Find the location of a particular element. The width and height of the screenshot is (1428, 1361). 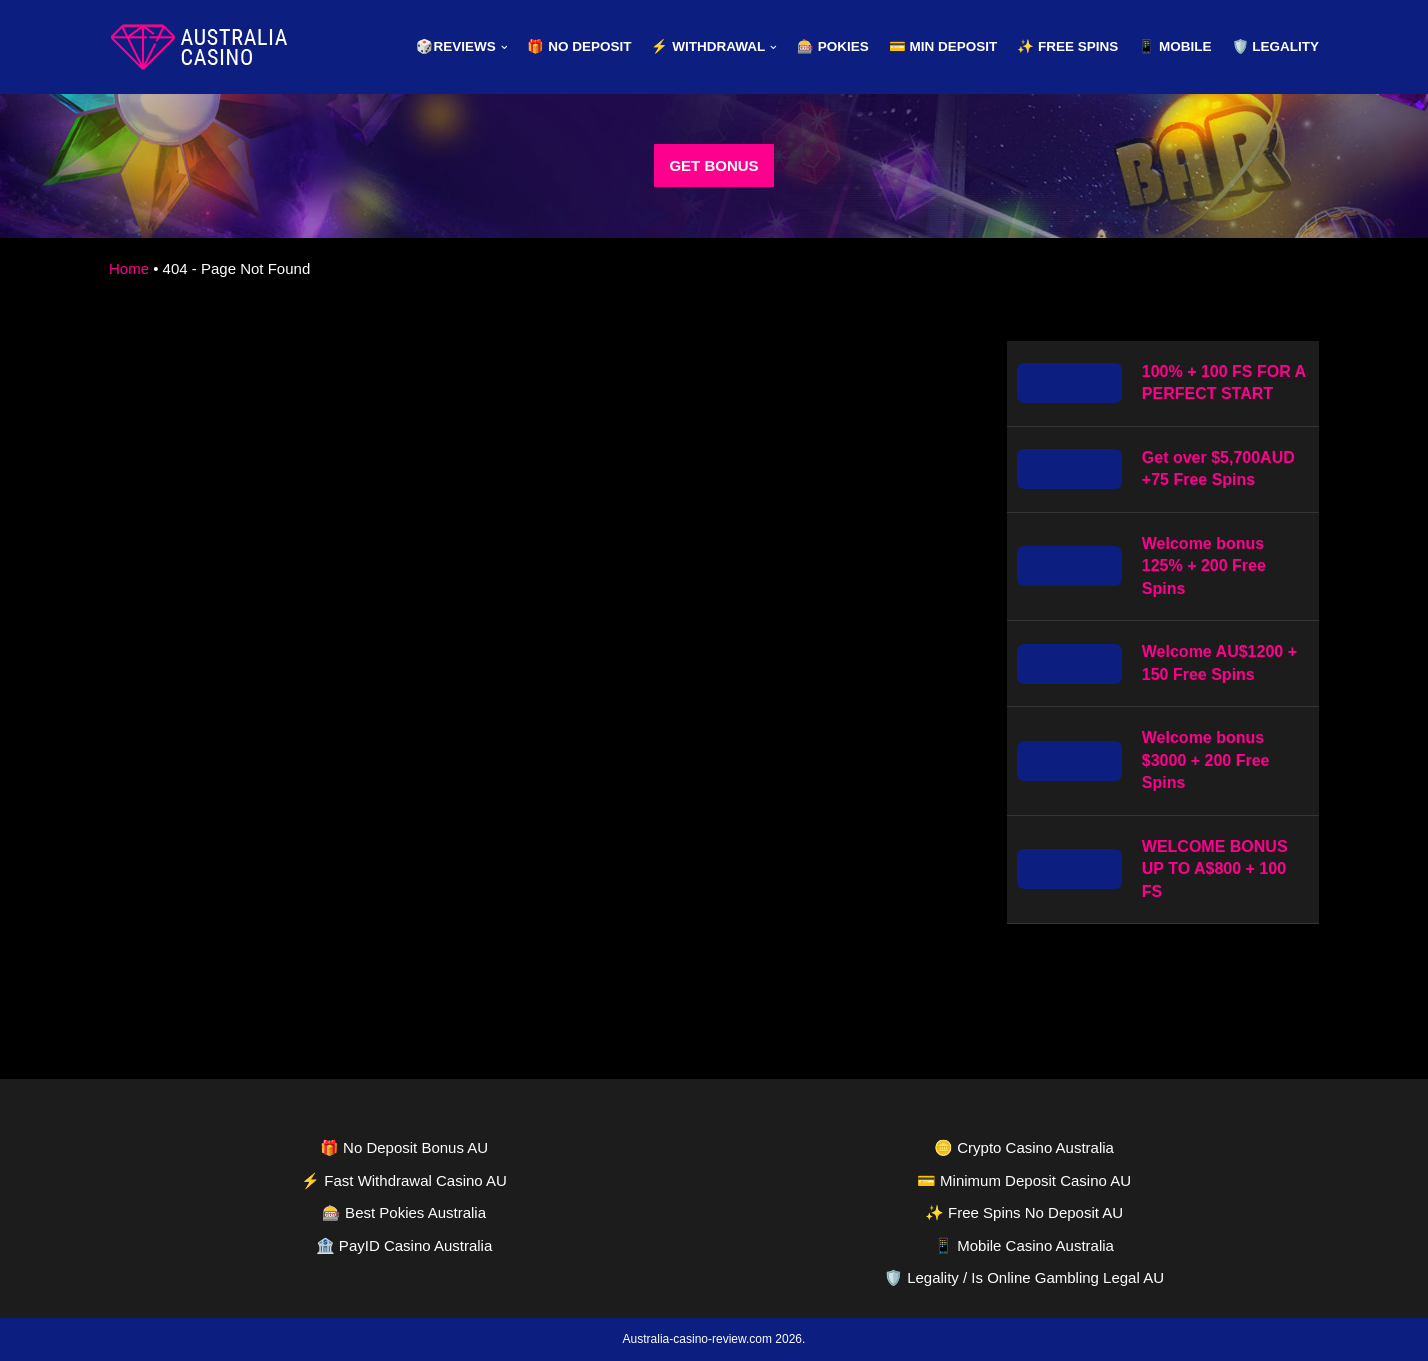

Home is located at coordinates (129, 268).